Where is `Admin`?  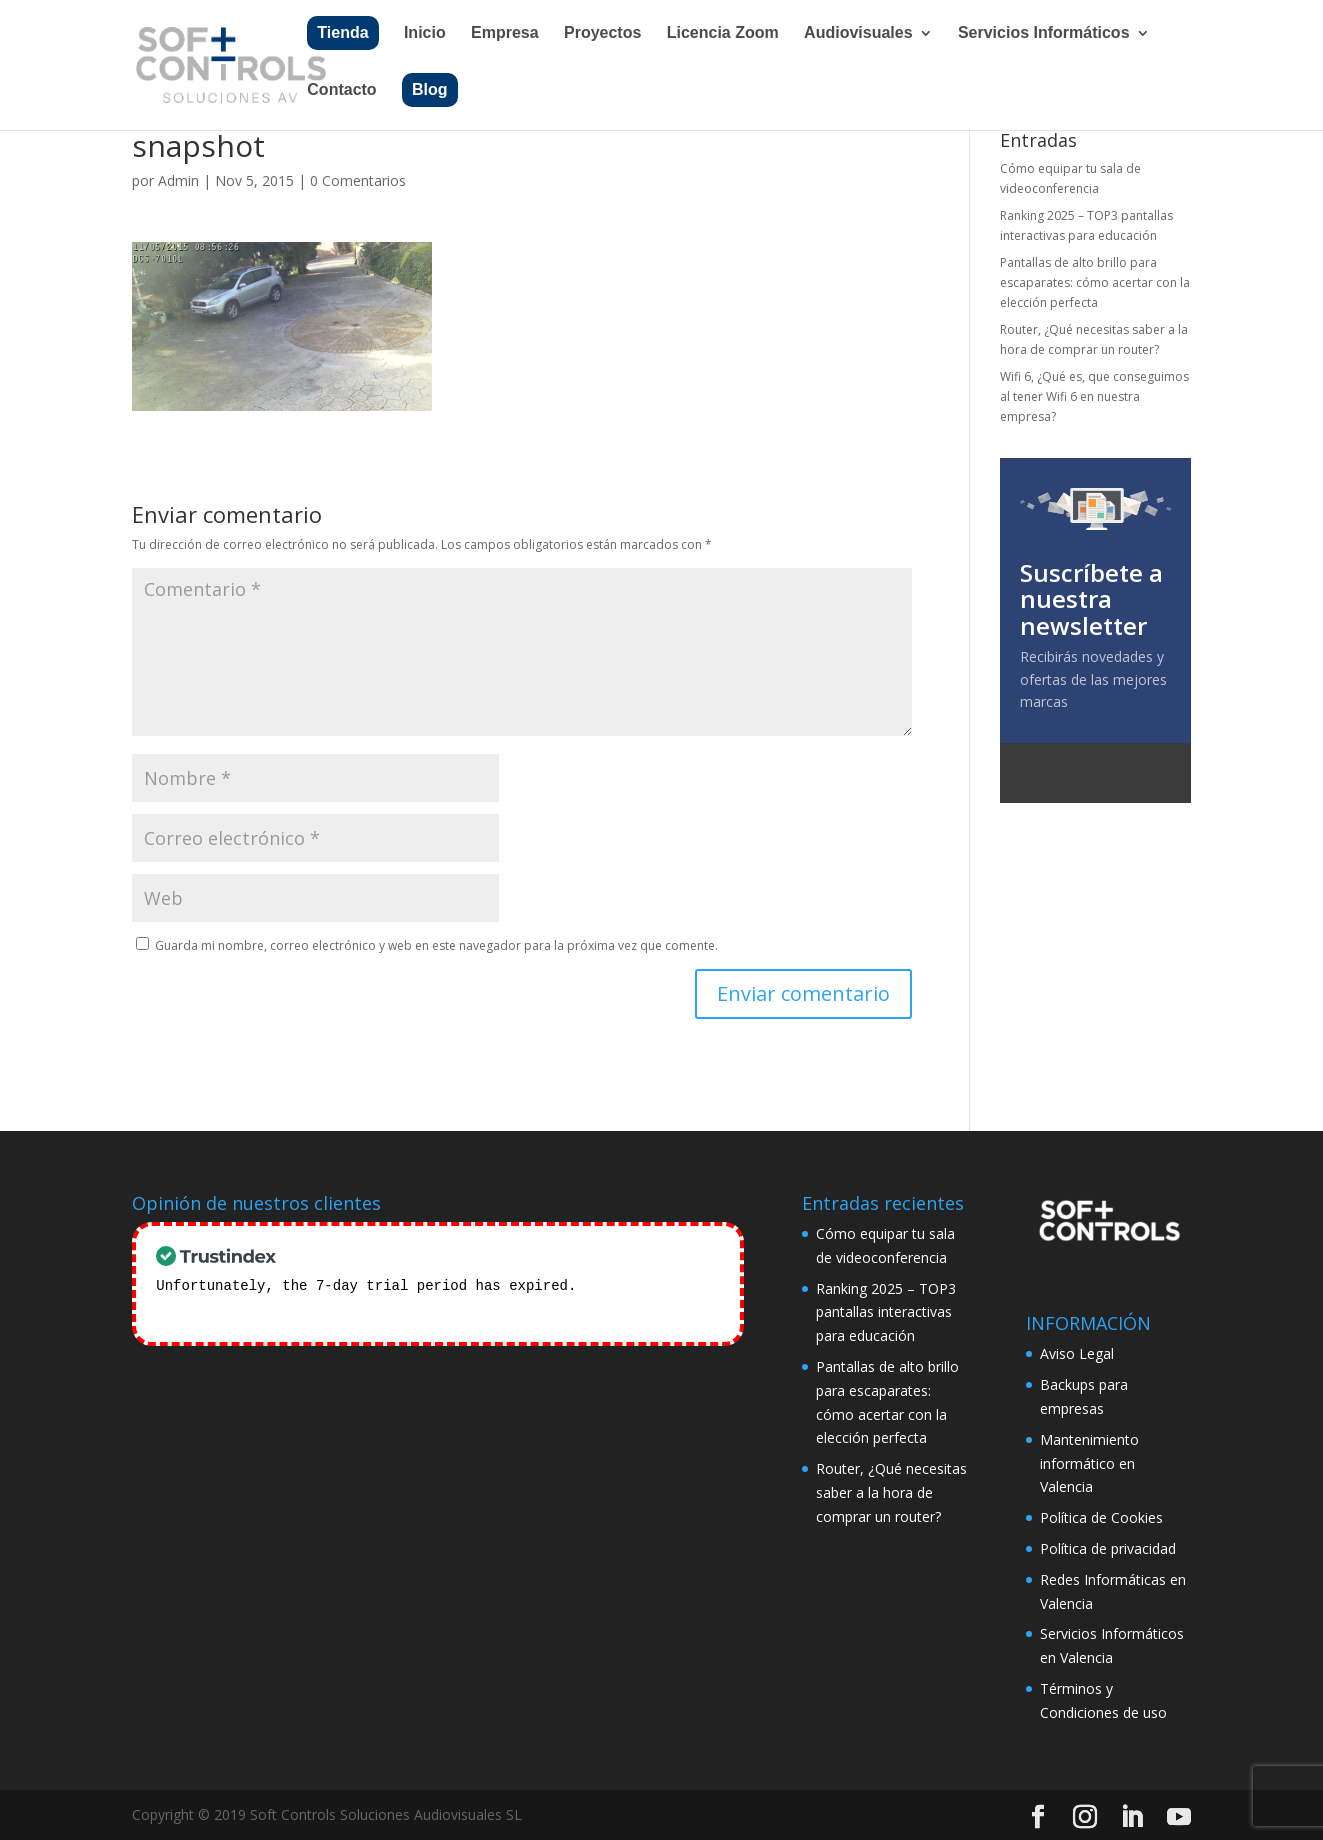 Admin is located at coordinates (178, 180).